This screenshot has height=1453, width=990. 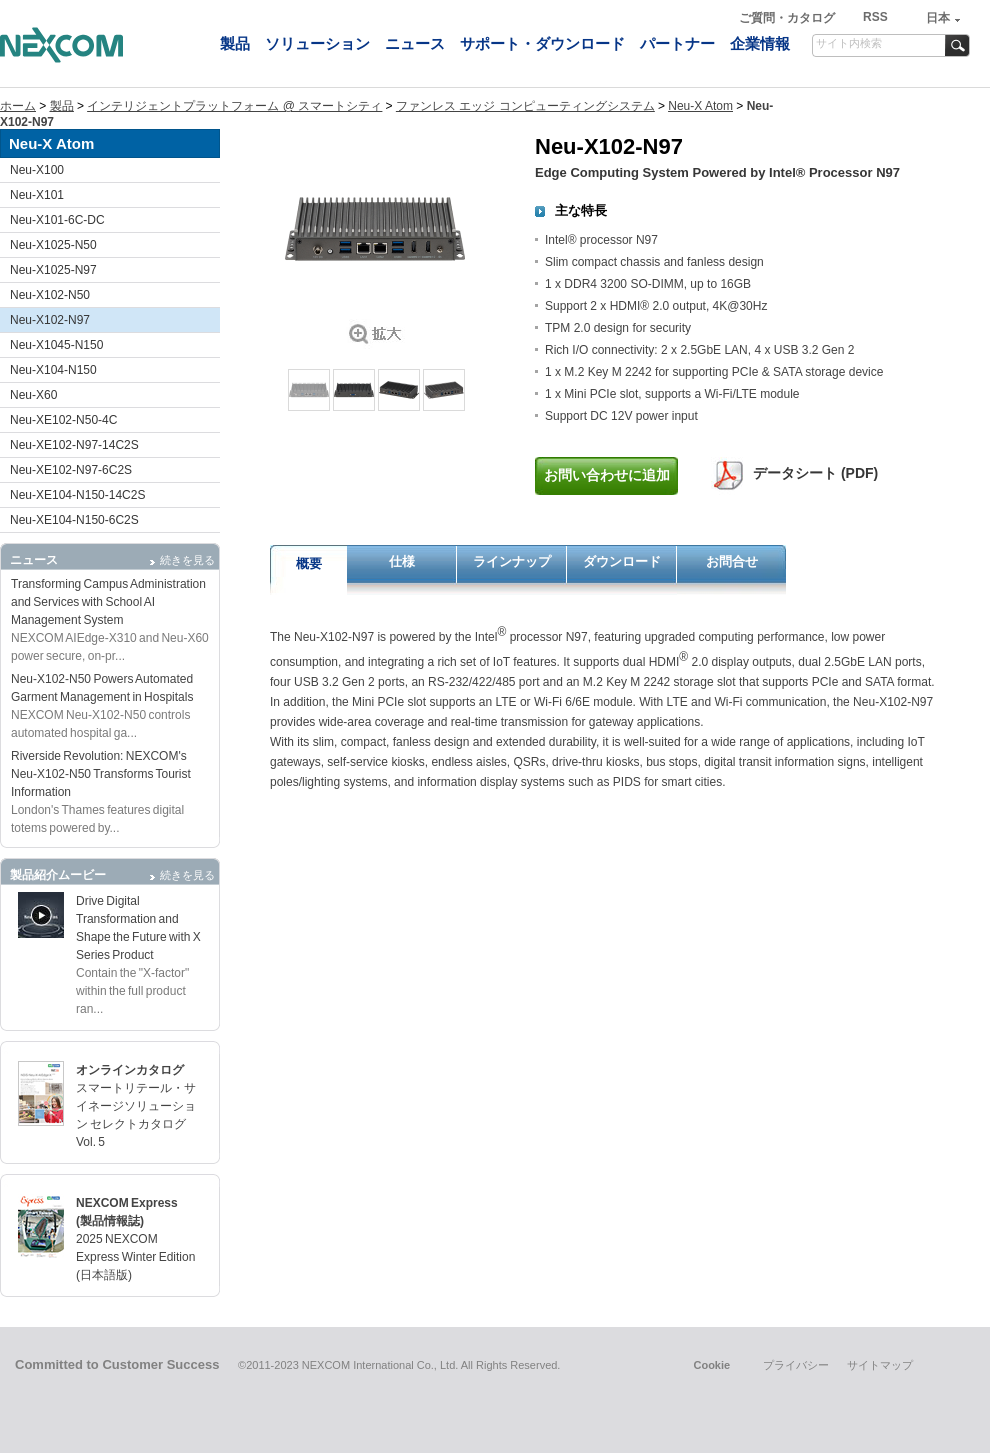 I want to click on 日本, so click(x=938, y=18).